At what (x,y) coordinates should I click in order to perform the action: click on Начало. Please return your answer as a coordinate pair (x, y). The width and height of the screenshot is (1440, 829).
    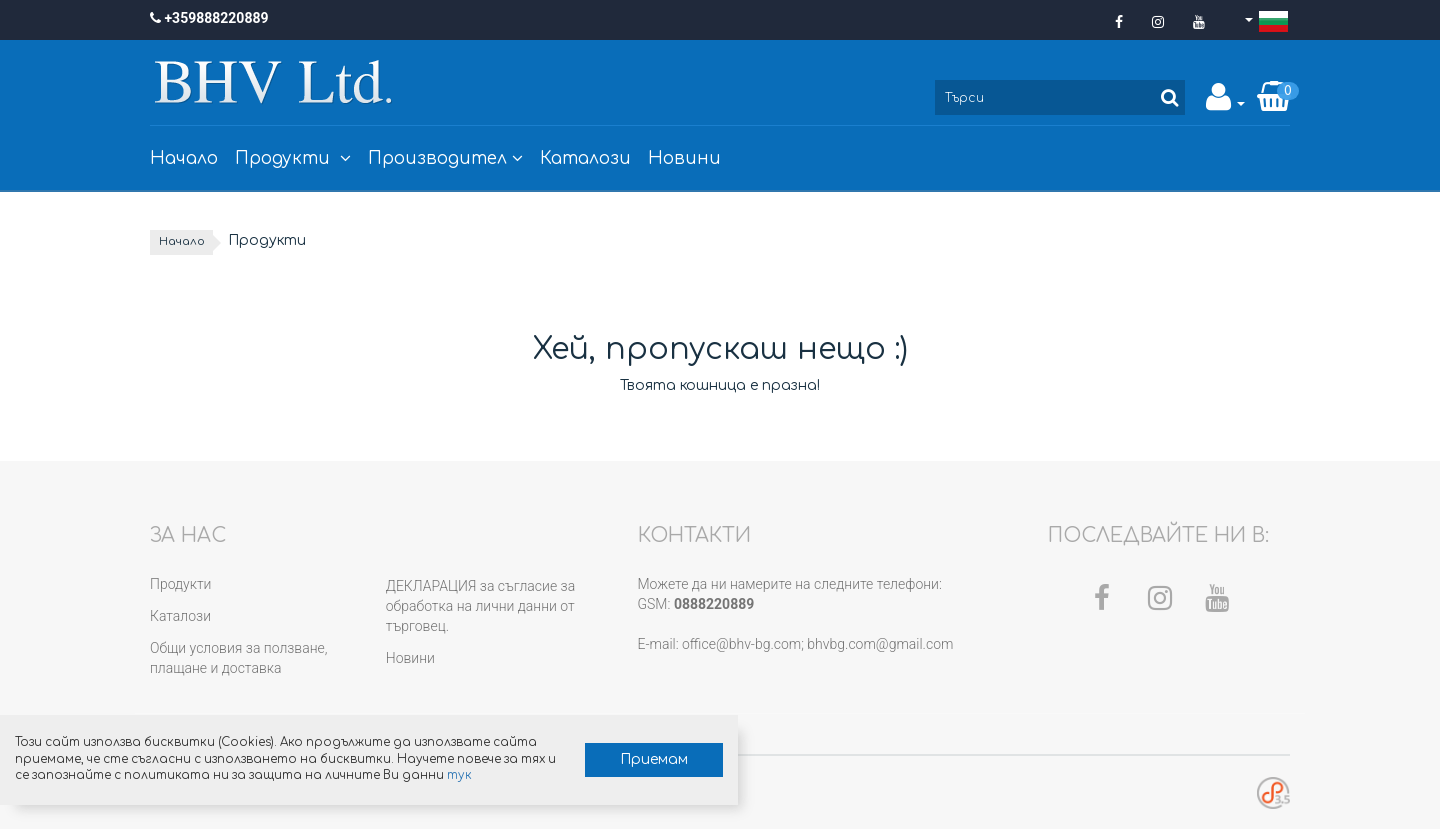
    Looking at the image, I should click on (184, 158).